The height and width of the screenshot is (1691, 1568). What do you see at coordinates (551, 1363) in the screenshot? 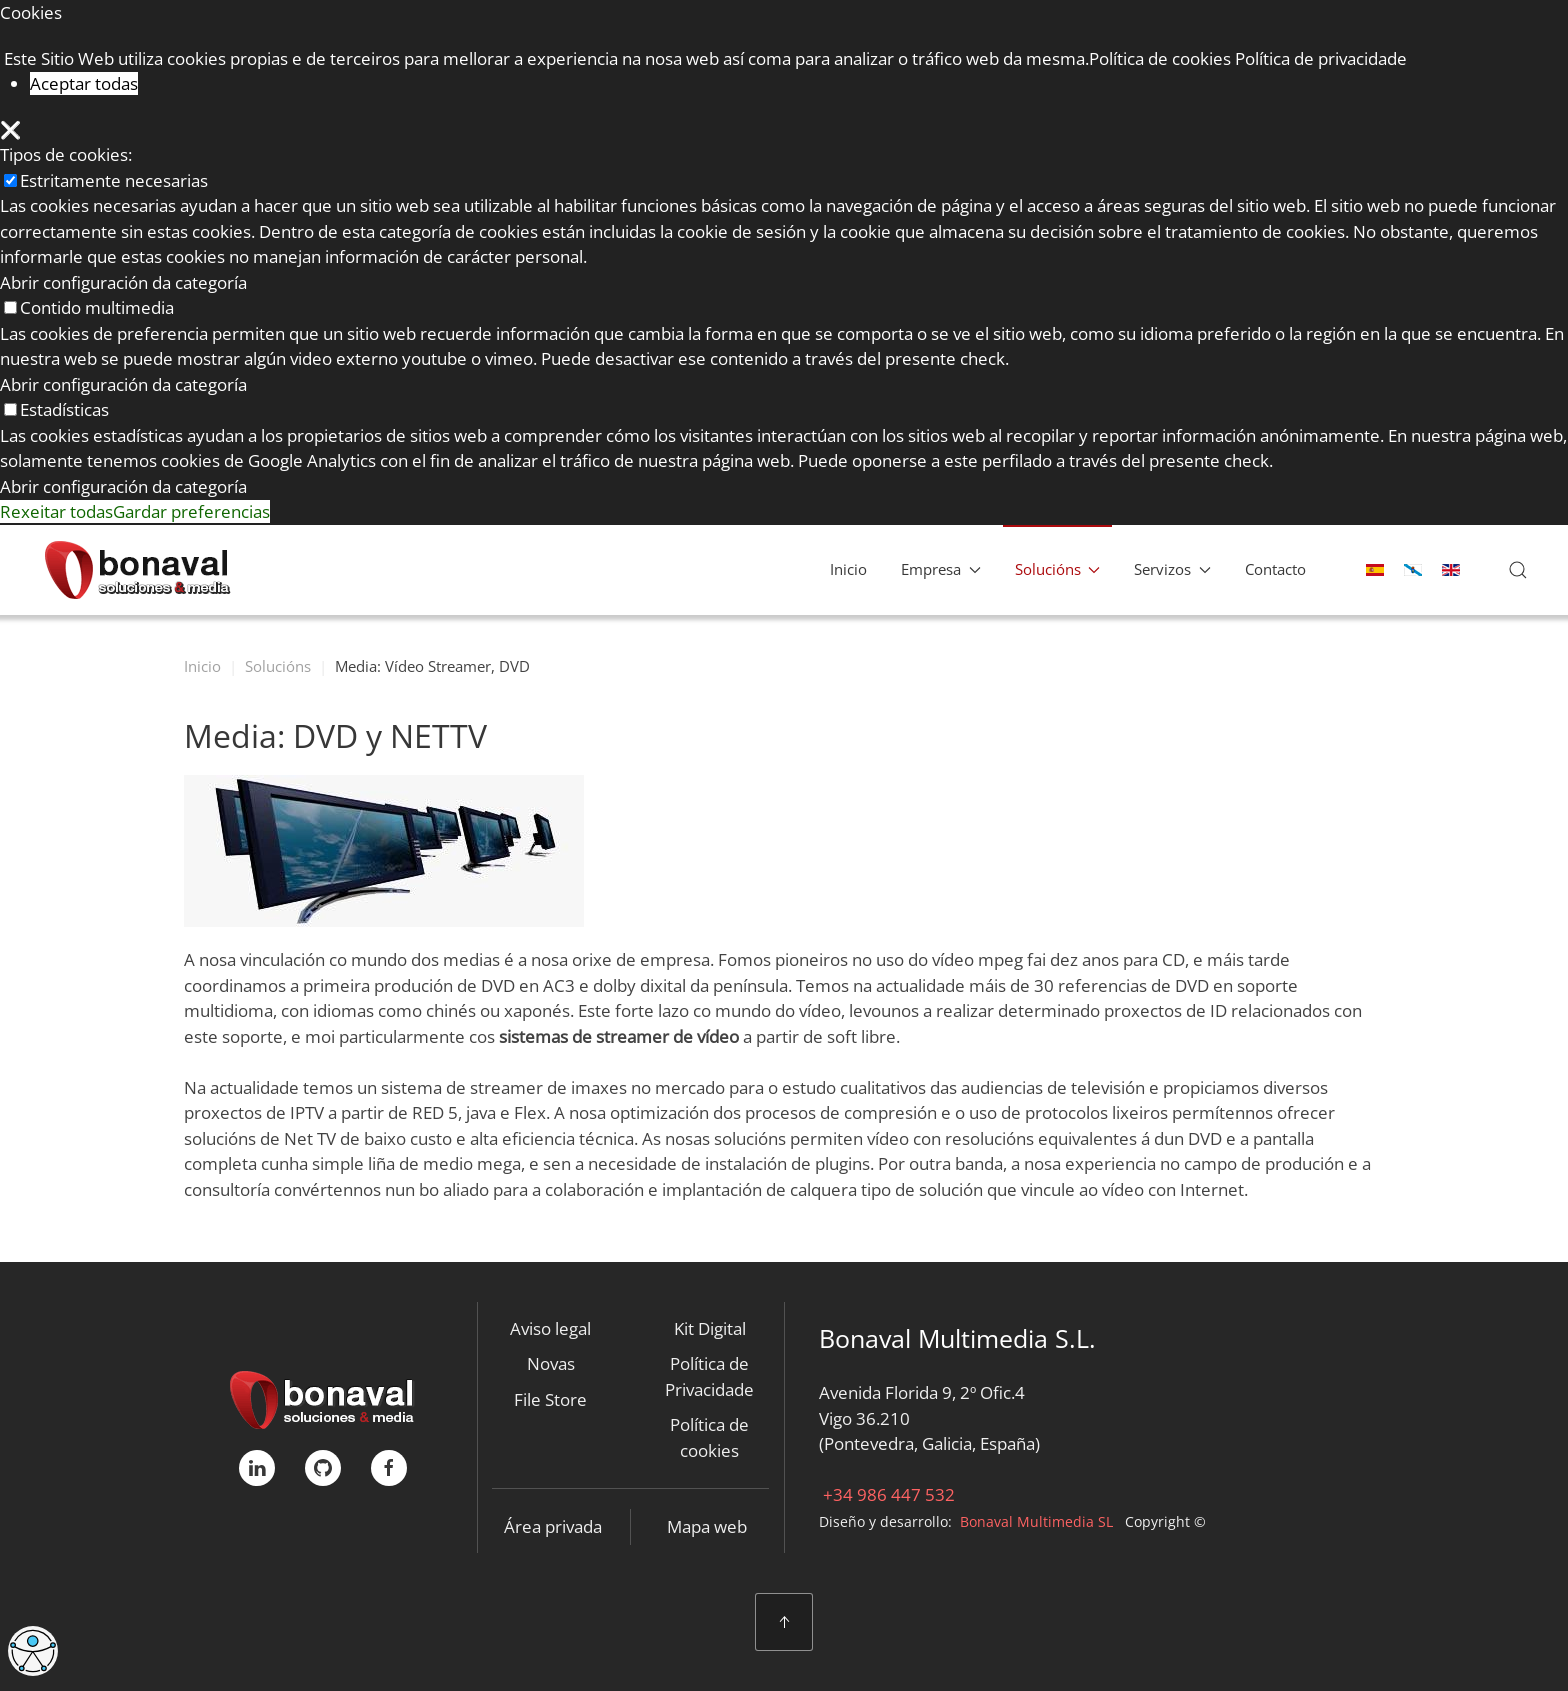
I see `Novas` at bounding box center [551, 1363].